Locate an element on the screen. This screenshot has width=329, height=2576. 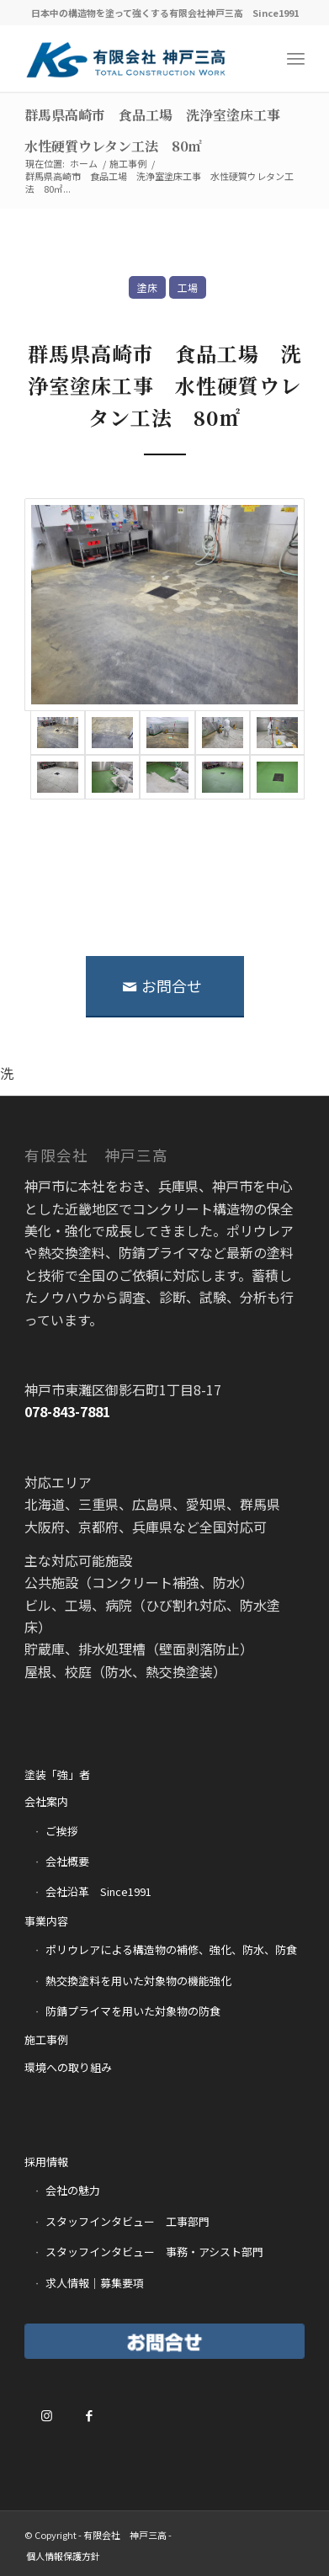
会社沿革 Since1991 is located at coordinates (98, 1891).